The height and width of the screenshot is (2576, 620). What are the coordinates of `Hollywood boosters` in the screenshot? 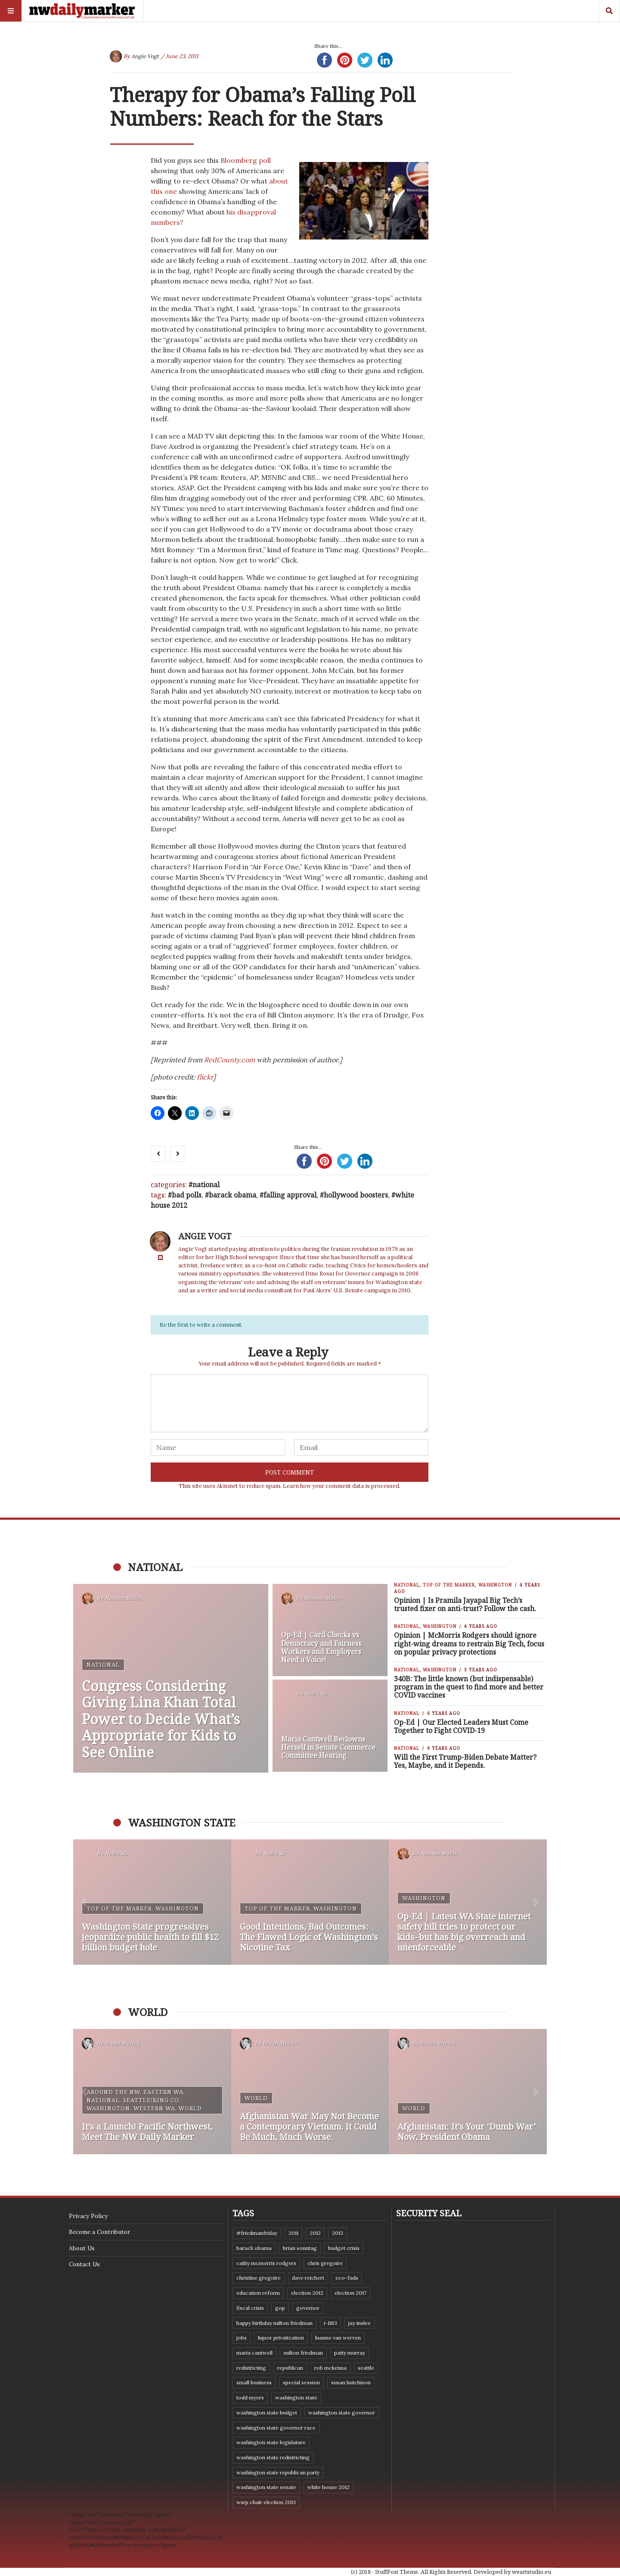 It's located at (356, 1195).